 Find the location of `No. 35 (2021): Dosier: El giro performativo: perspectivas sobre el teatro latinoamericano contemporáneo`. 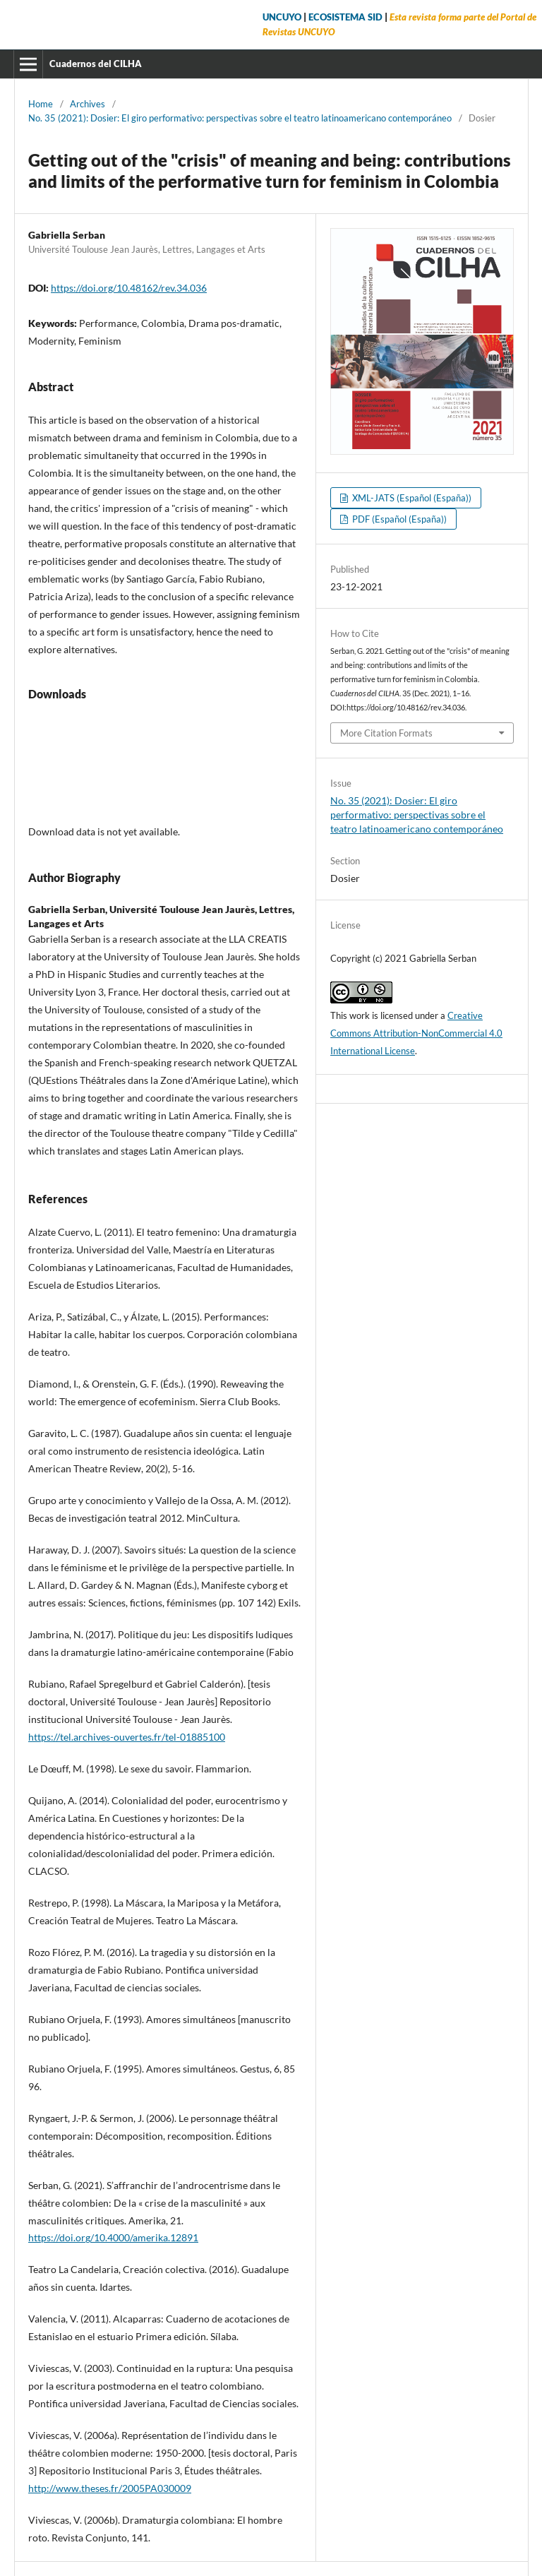

No. 35 (2021): Dosier: El giro performativo: perspectivas sobre el teatro latinoamericano contemporáneo is located at coordinates (240, 118).